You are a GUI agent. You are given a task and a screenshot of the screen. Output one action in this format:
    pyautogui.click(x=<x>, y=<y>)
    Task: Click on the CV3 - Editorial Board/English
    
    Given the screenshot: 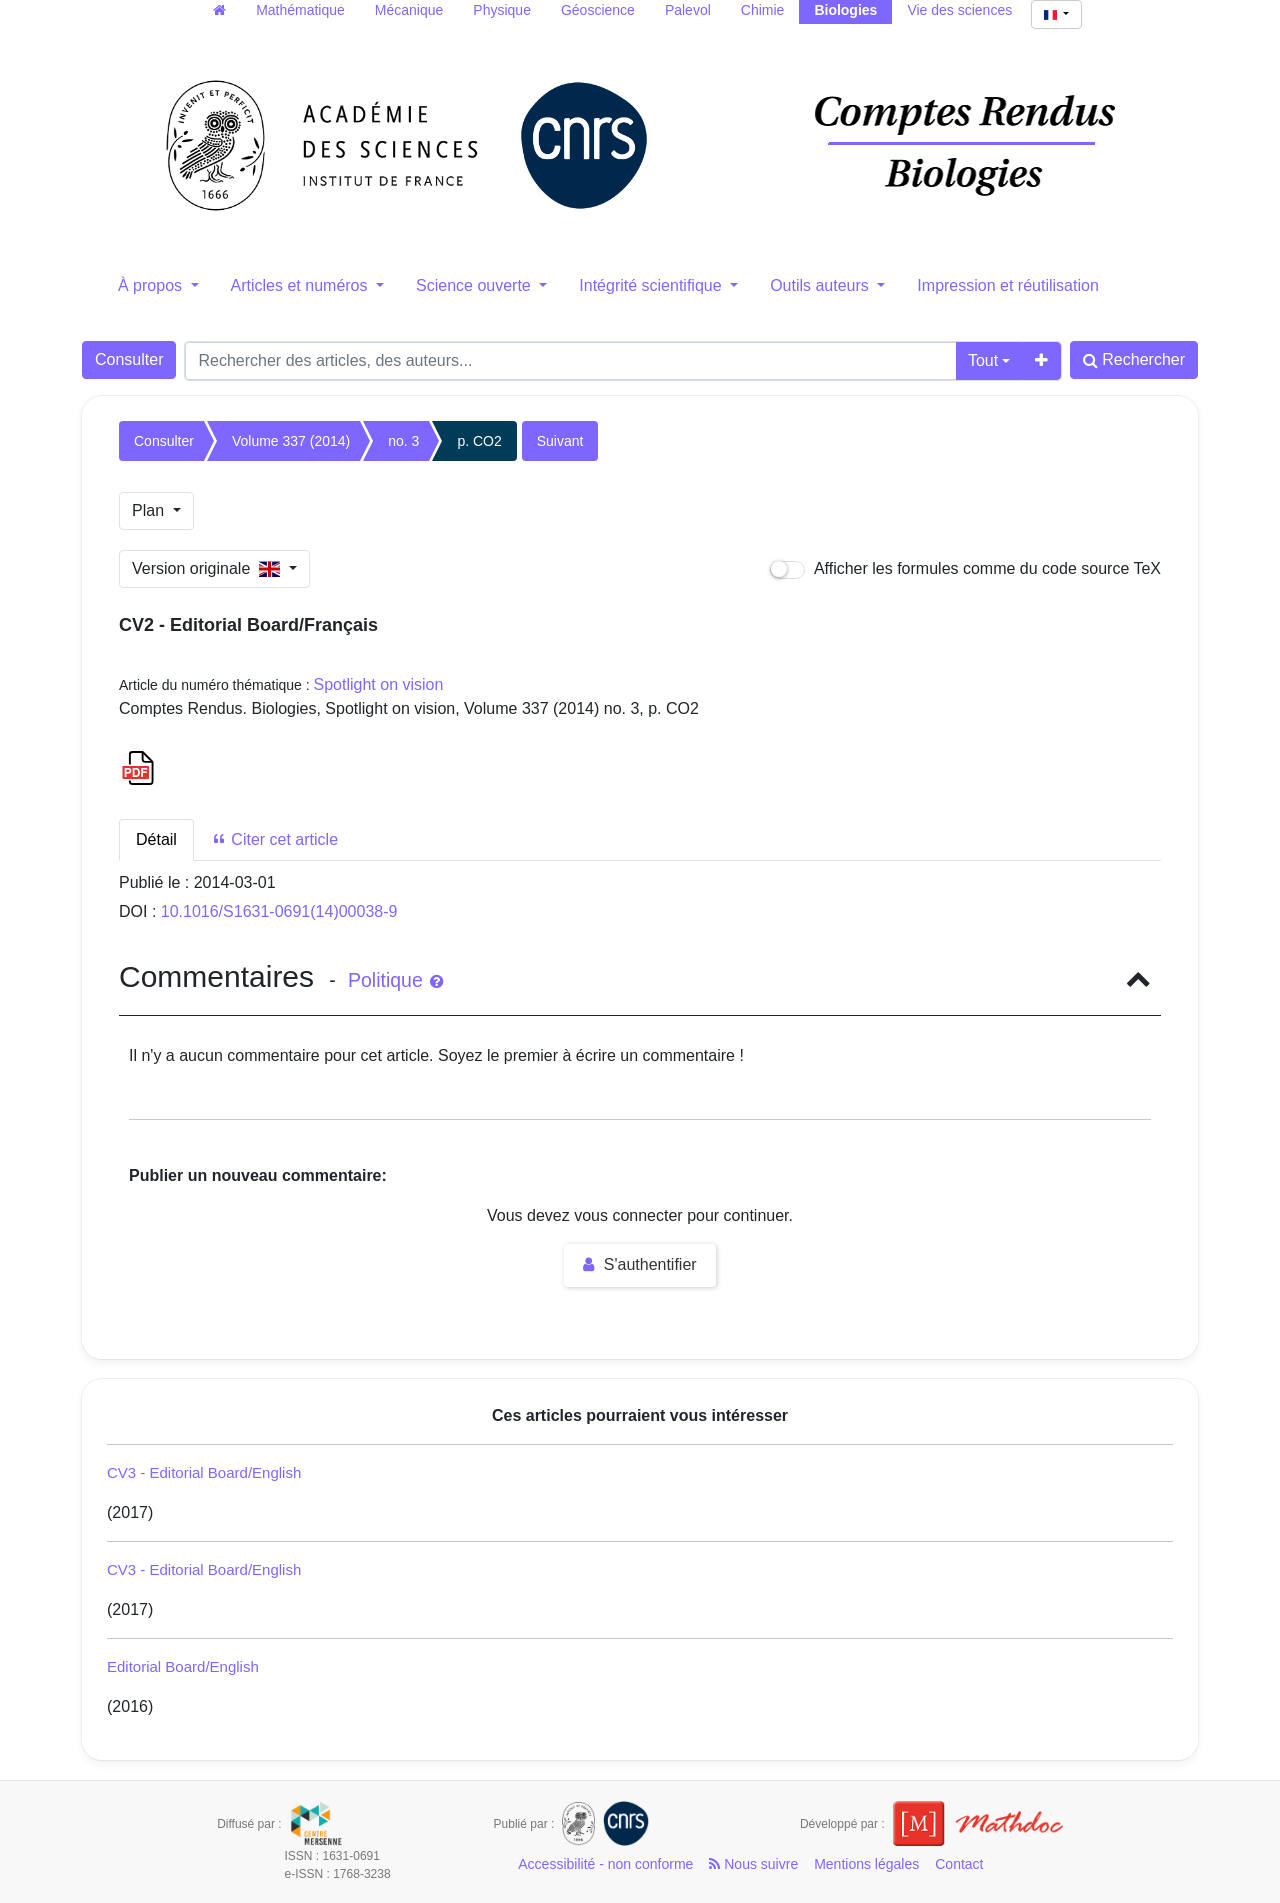 What is the action you would take?
    pyautogui.click(x=204, y=1472)
    